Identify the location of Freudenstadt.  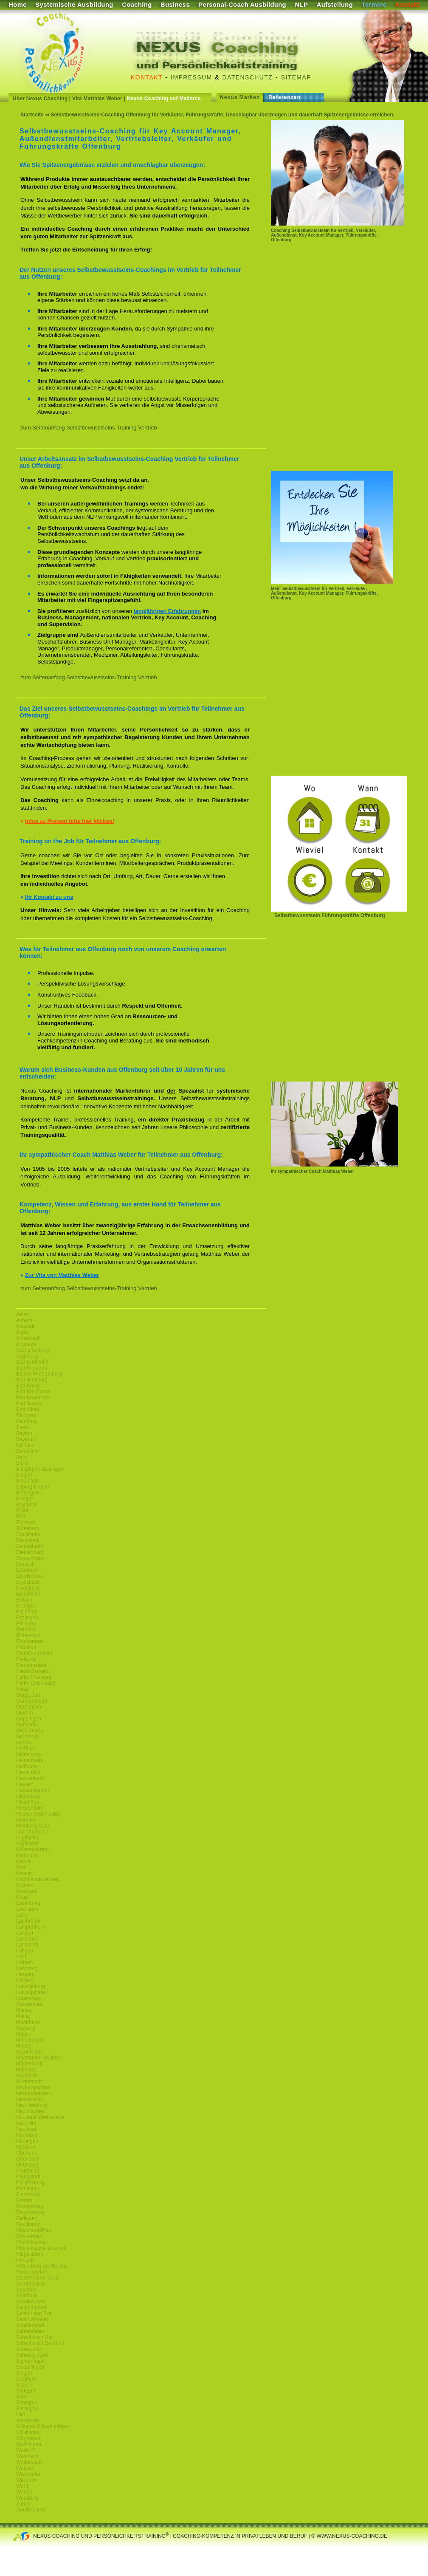
(31, 1665).